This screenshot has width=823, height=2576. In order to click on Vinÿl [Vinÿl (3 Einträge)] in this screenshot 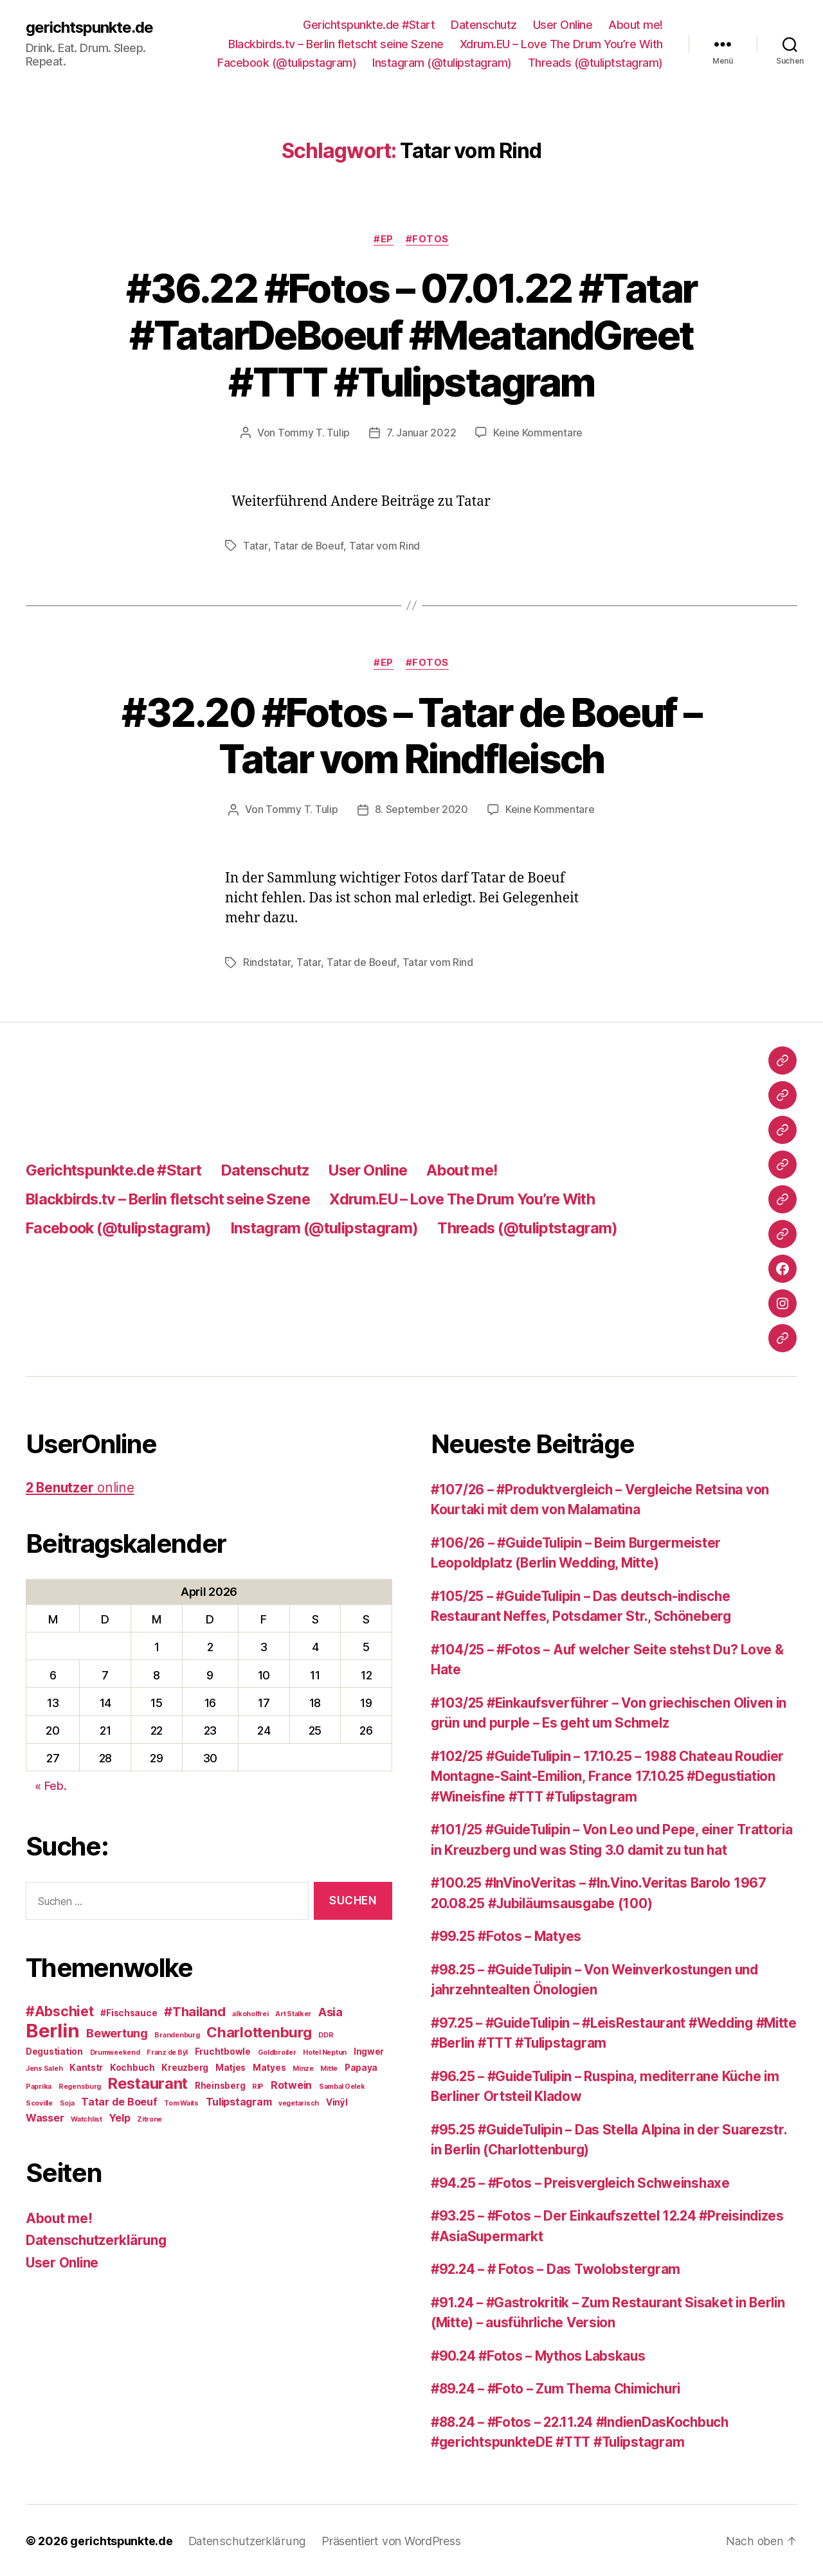, I will do `click(337, 2101)`.